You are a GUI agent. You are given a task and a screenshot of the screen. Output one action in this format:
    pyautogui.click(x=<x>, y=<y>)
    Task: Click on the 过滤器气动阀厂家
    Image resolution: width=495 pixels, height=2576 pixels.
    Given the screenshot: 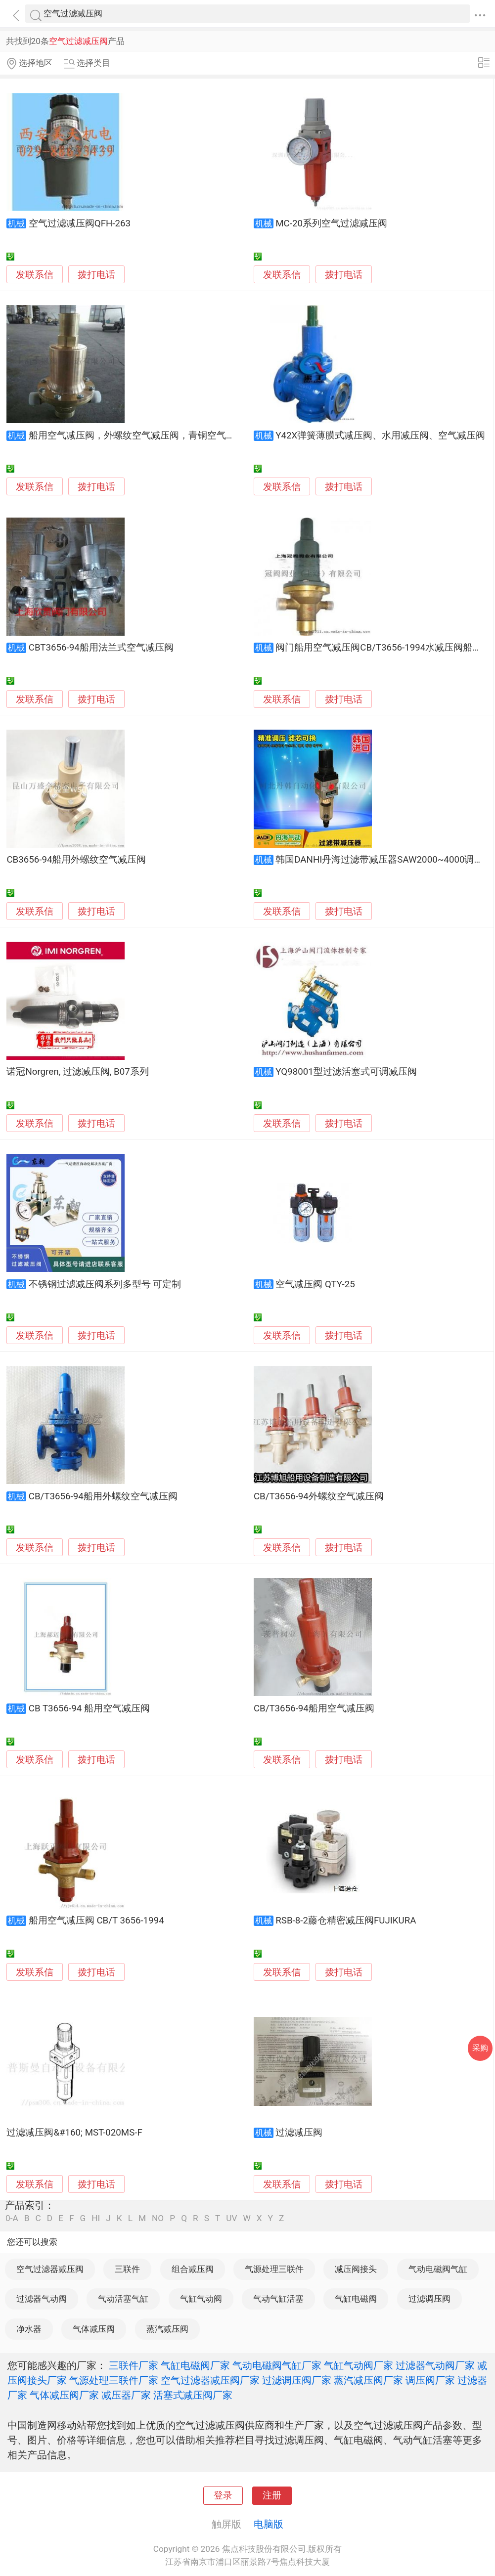 What is the action you would take?
    pyautogui.click(x=435, y=2365)
    